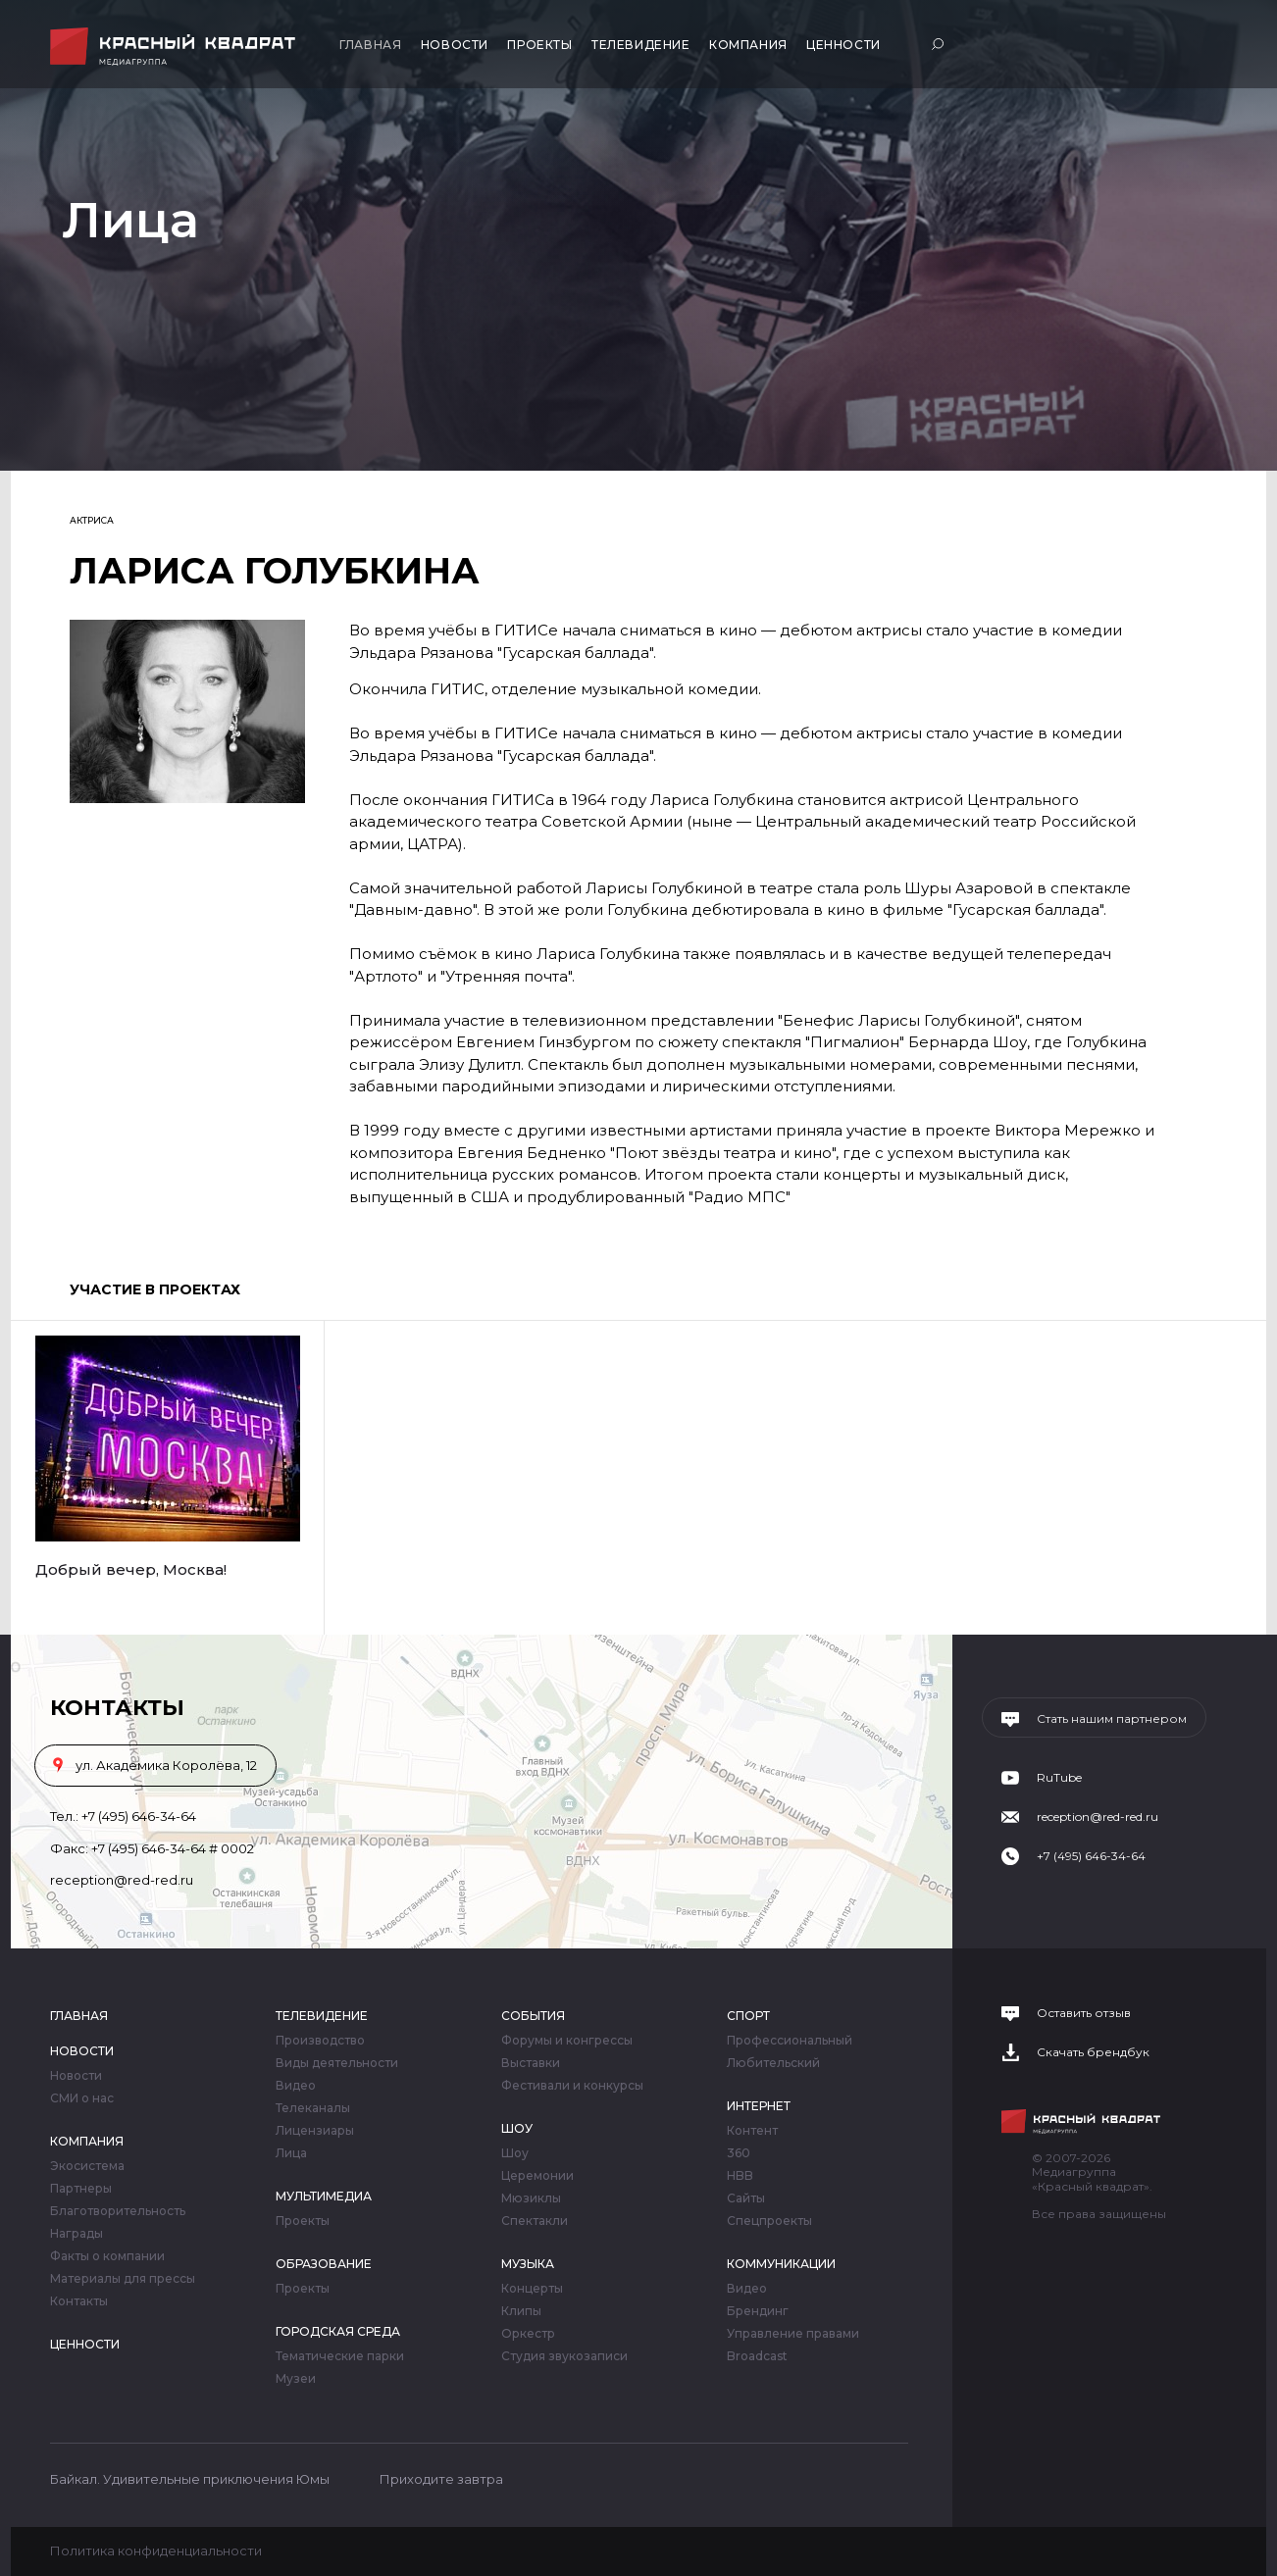 Image resolution: width=1277 pixels, height=2576 pixels. What do you see at coordinates (521, 2311) in the screenshot?
I see `Клипы` at bounding box center [521, 2311].